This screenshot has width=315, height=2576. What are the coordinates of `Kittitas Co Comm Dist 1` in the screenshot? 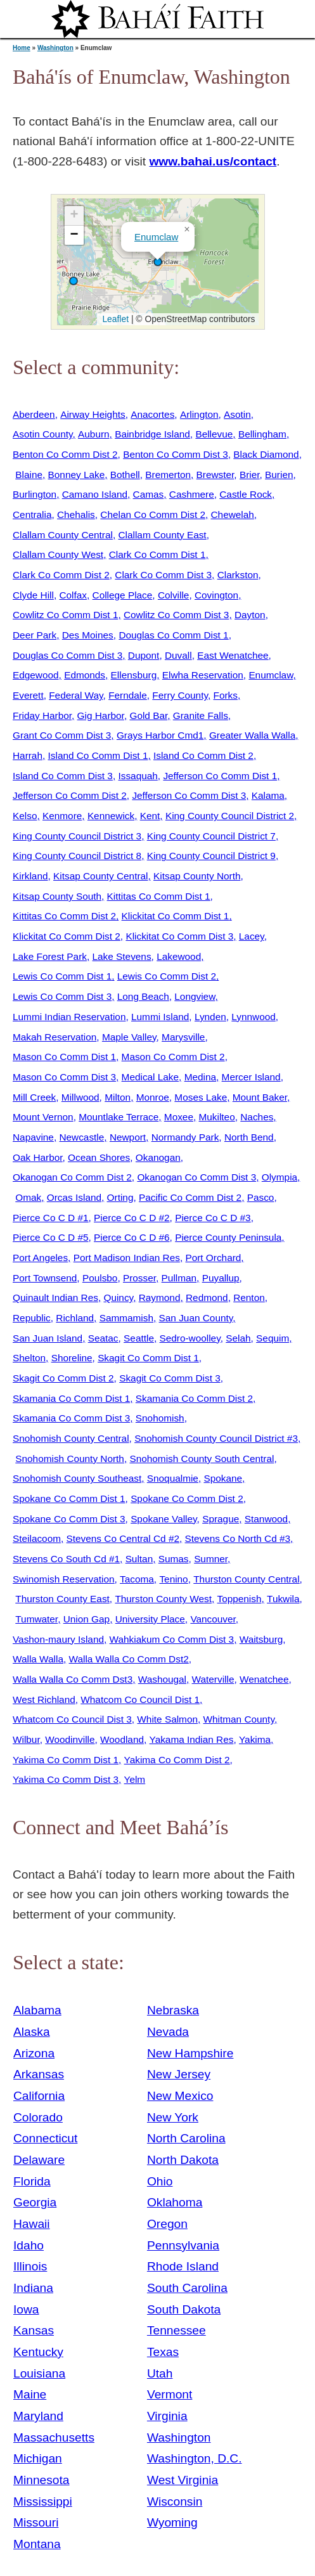 It's located at (158, 896).